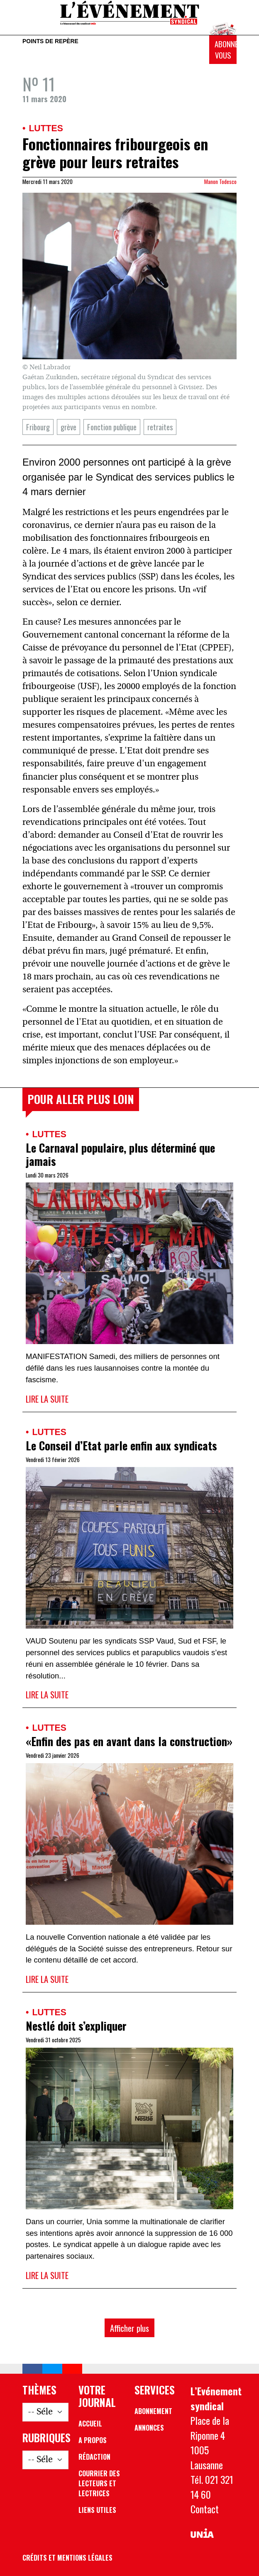 The width and height of the screenshot is (259, 2576). Describe the element at coordinates (153, 2411) in the screenshot. I see `Abonnement` at that location.